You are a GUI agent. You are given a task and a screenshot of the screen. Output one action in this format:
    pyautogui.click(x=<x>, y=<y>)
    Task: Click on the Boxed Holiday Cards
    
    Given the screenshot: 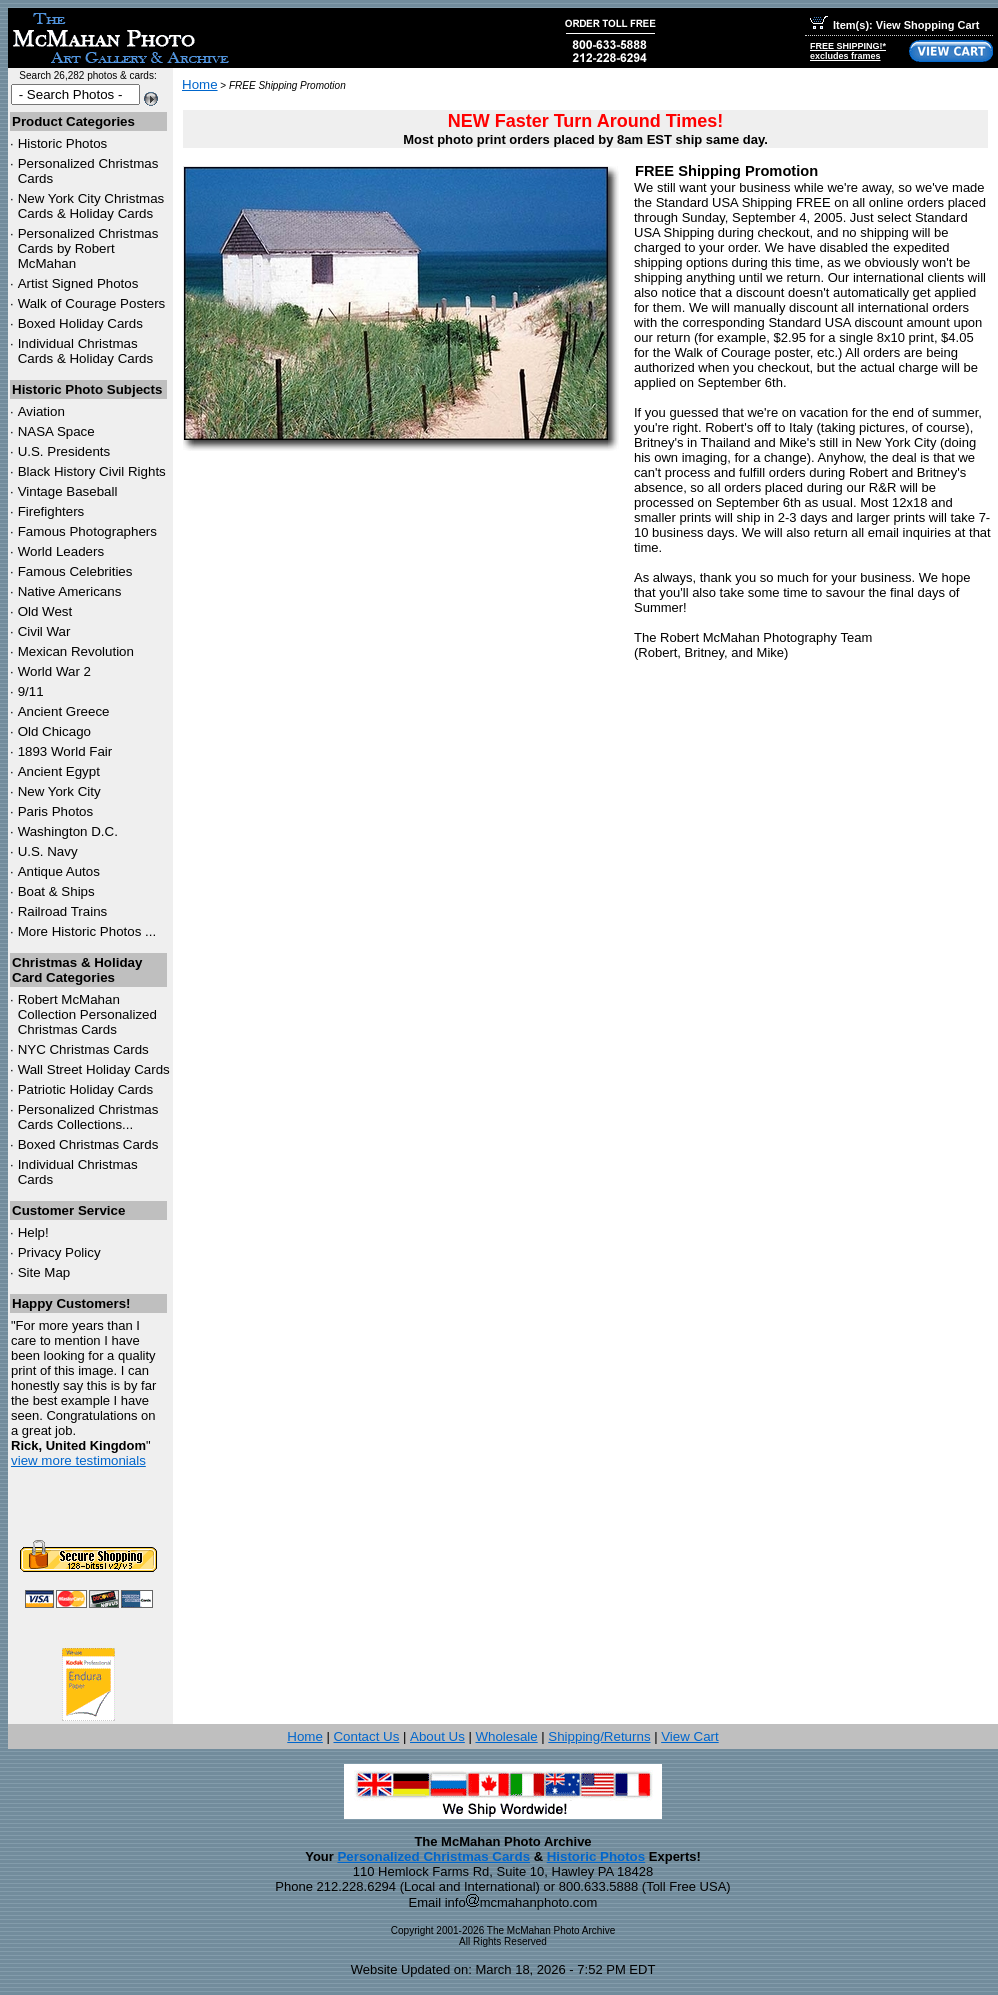 What is the action you would take?
    pyautogui.click(x=80, y=323)
    